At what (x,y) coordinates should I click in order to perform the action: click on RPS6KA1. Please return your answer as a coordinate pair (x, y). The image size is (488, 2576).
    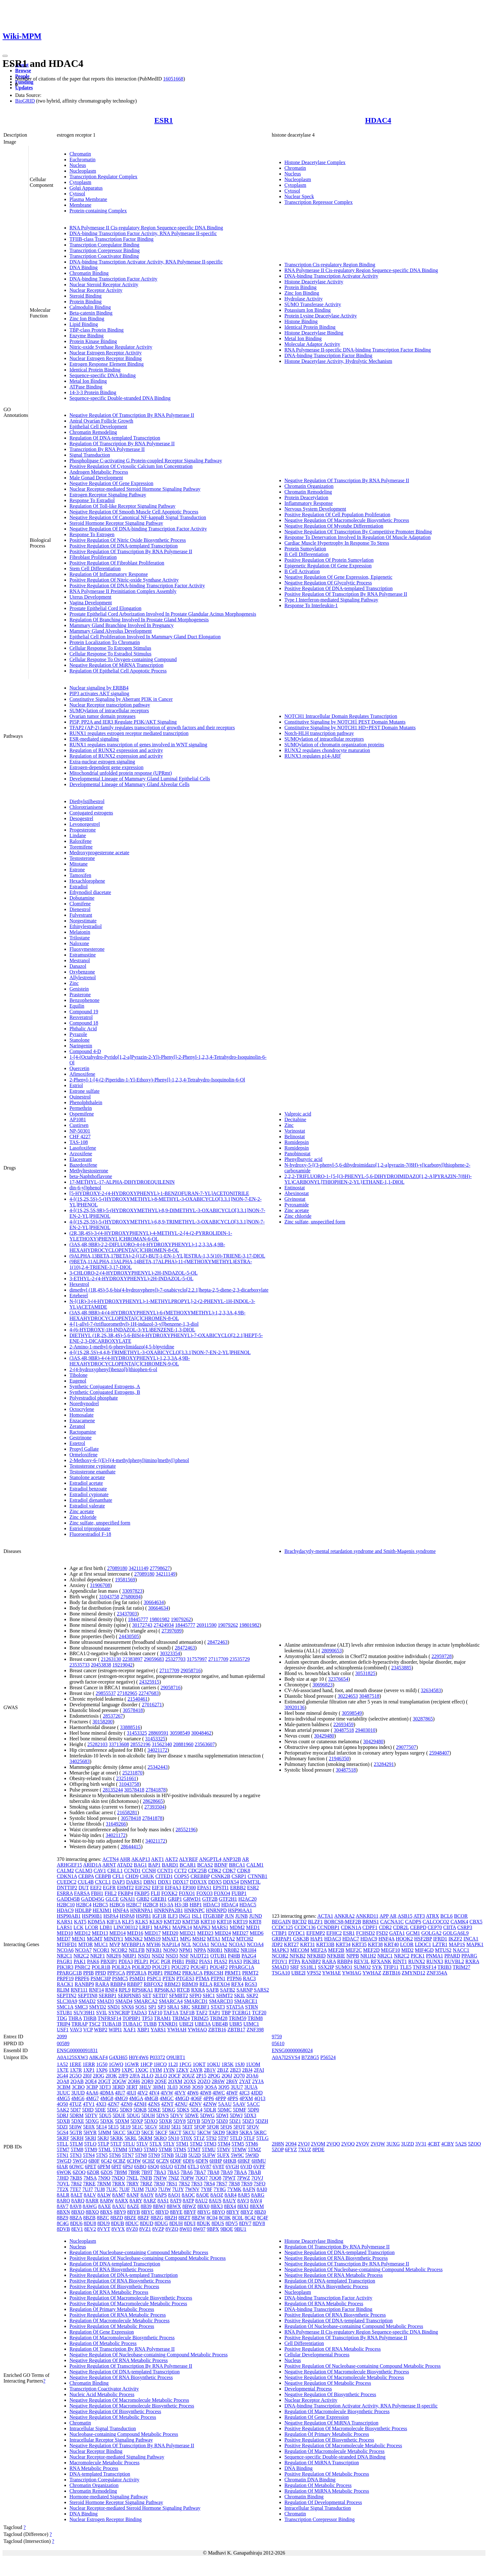
    Looking at the image, I should click on (142, 1990).